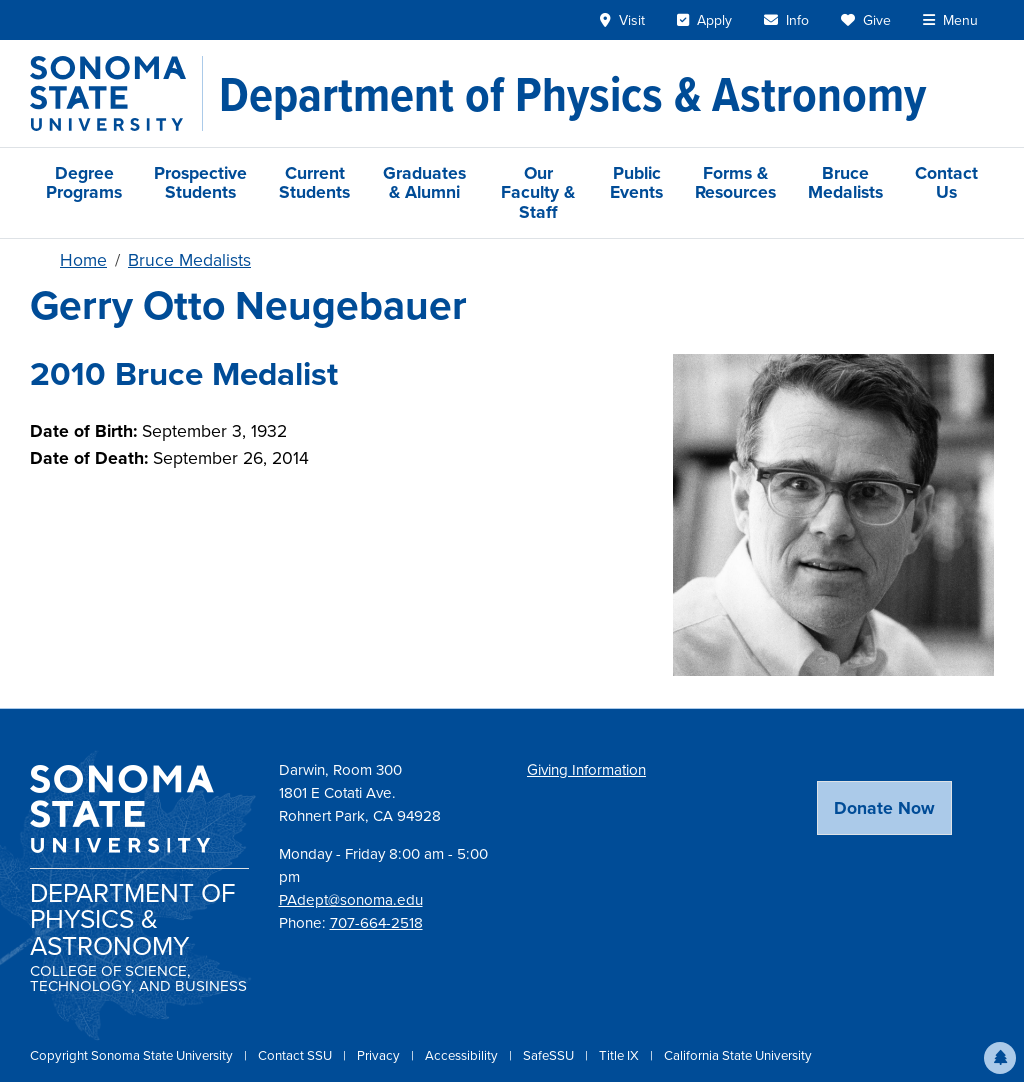 This screenshot has width=1024, height=1082. What do you see at coordinates (463, 1055) in the screenshot?
I see `Accessibility` at bounding box center [463, 1055].